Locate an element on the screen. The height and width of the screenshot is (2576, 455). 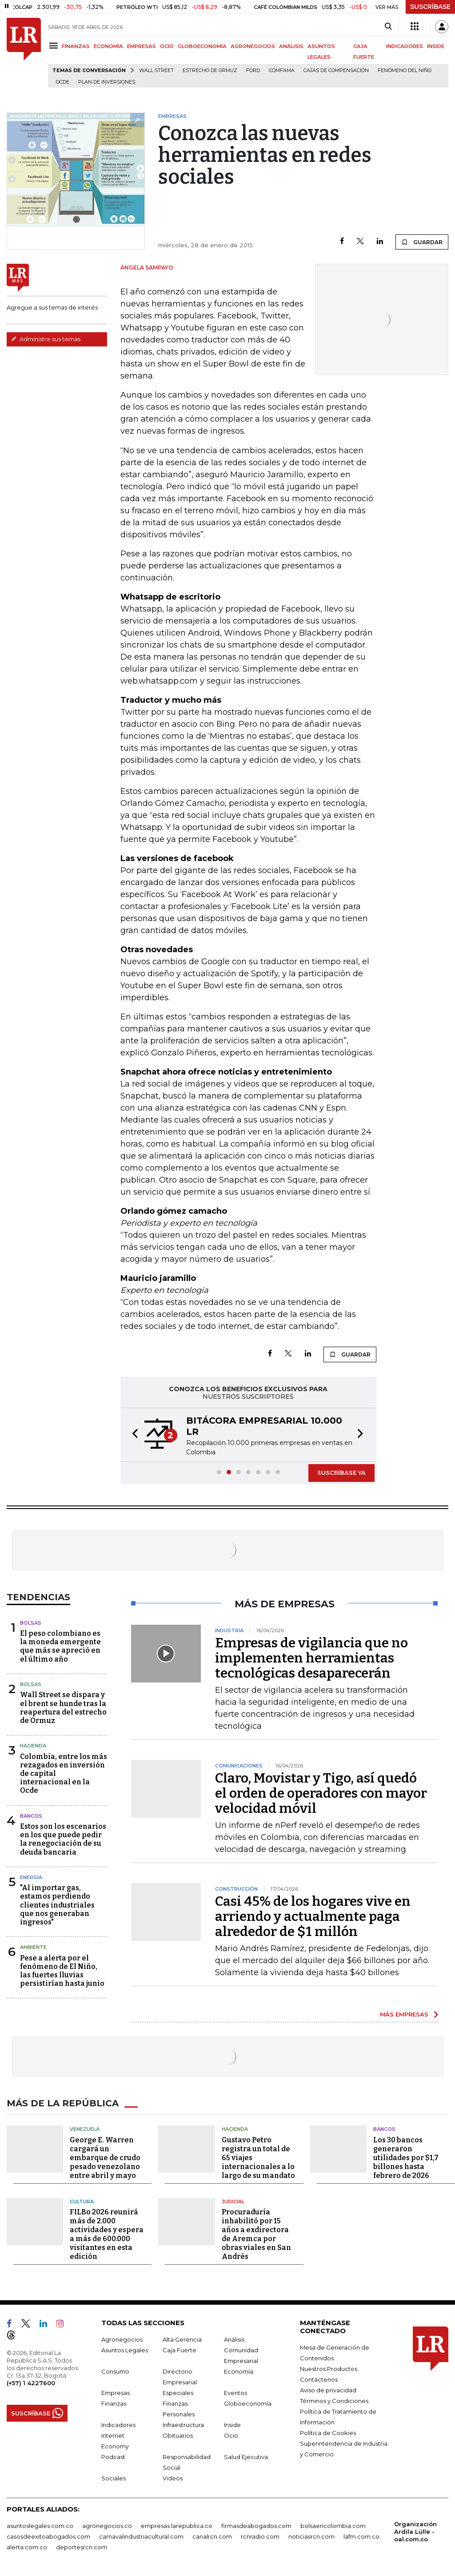
(+57) 1 4227600 is located at coordinates (31, 2383).